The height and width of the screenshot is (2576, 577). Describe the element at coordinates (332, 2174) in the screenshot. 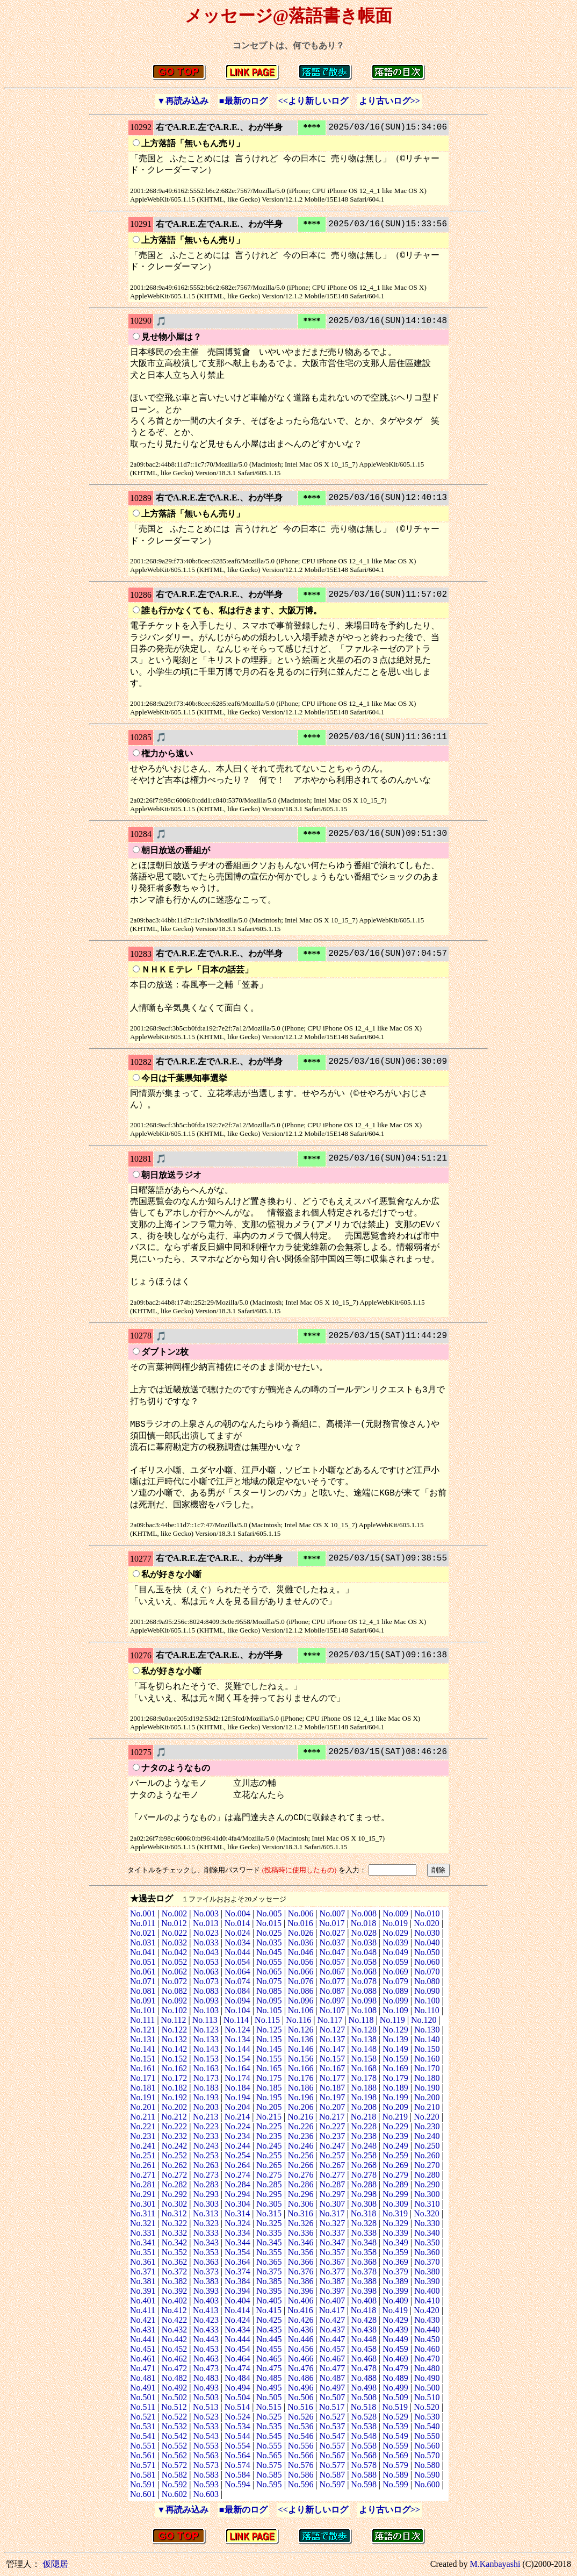

I see `No.277` at that location.